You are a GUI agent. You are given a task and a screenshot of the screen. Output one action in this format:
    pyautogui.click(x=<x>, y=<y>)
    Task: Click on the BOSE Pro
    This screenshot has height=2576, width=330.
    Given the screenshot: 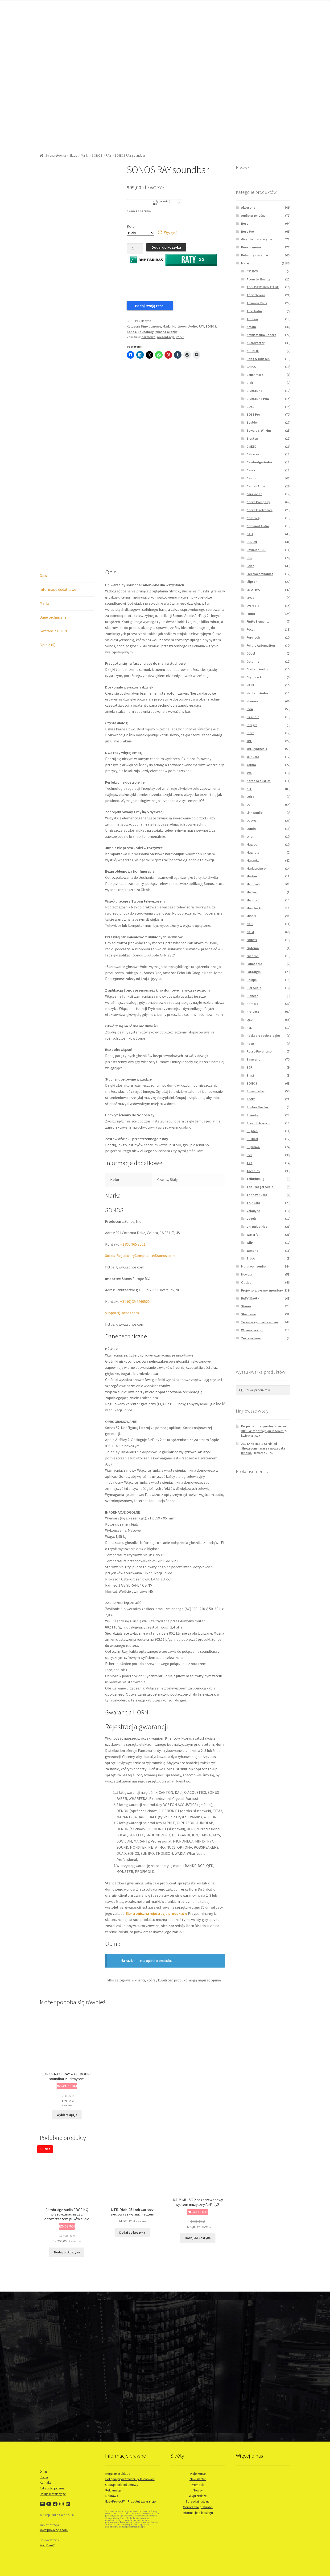 What is the action you would take?
    pyautogui.click(x=253, y=414)
    